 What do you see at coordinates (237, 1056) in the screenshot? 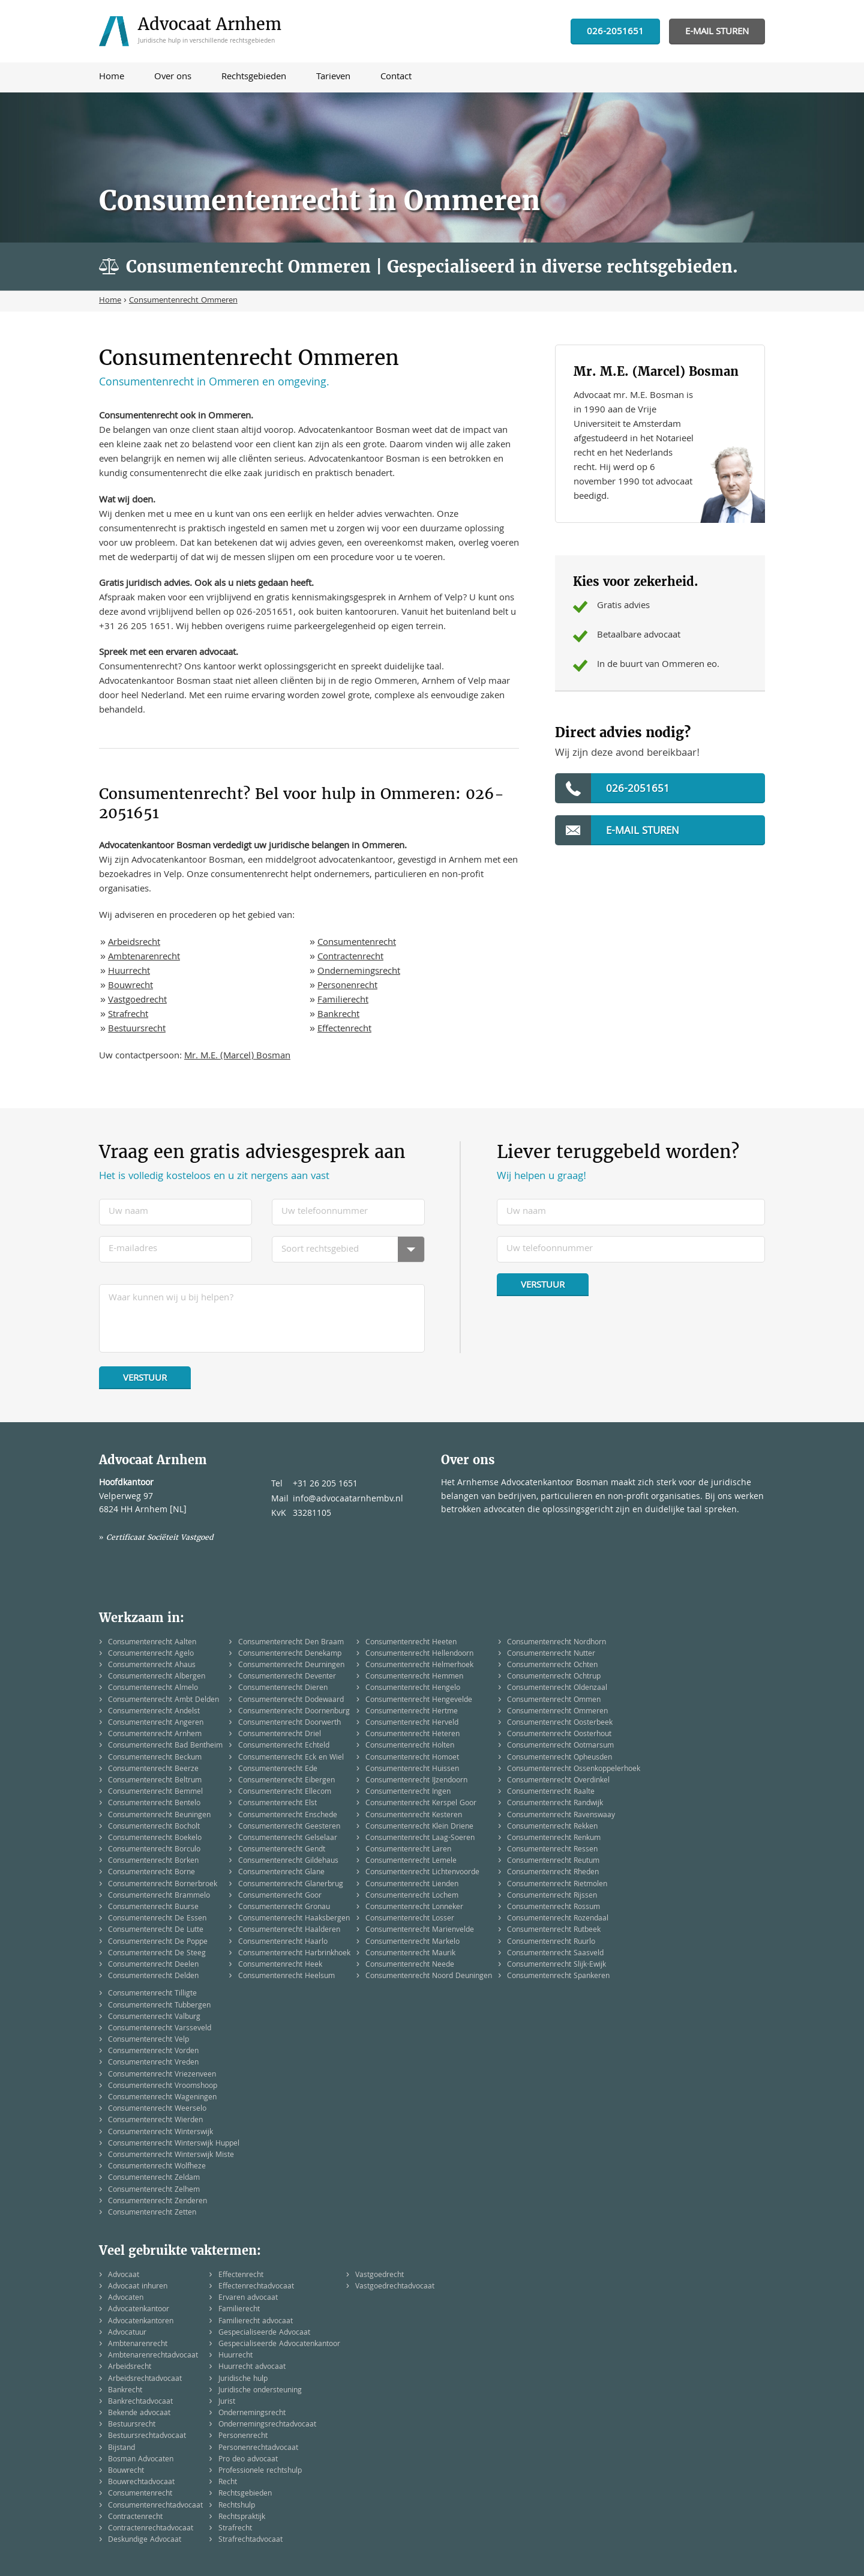
I see `Mr. M.E. (Marcel) Bosman` at bounding box center [237, 1056].